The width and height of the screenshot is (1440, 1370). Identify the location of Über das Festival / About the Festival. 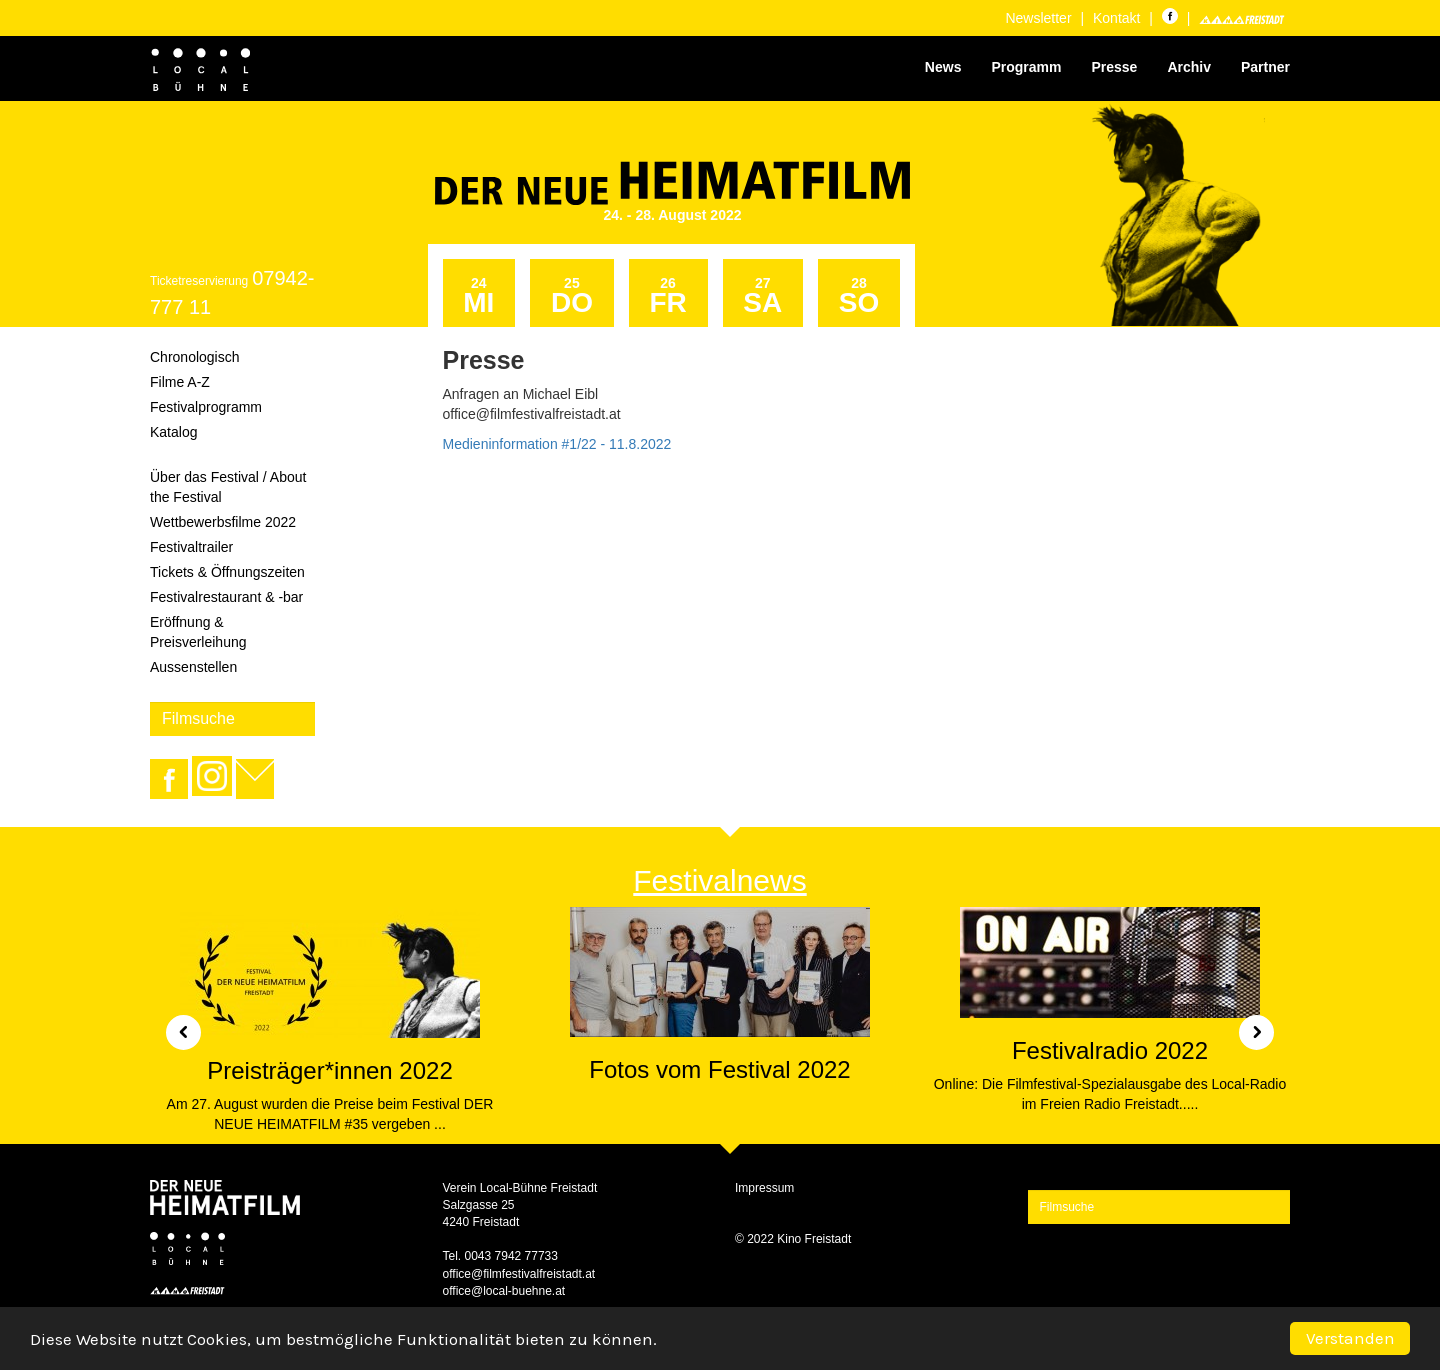
(228, 487).